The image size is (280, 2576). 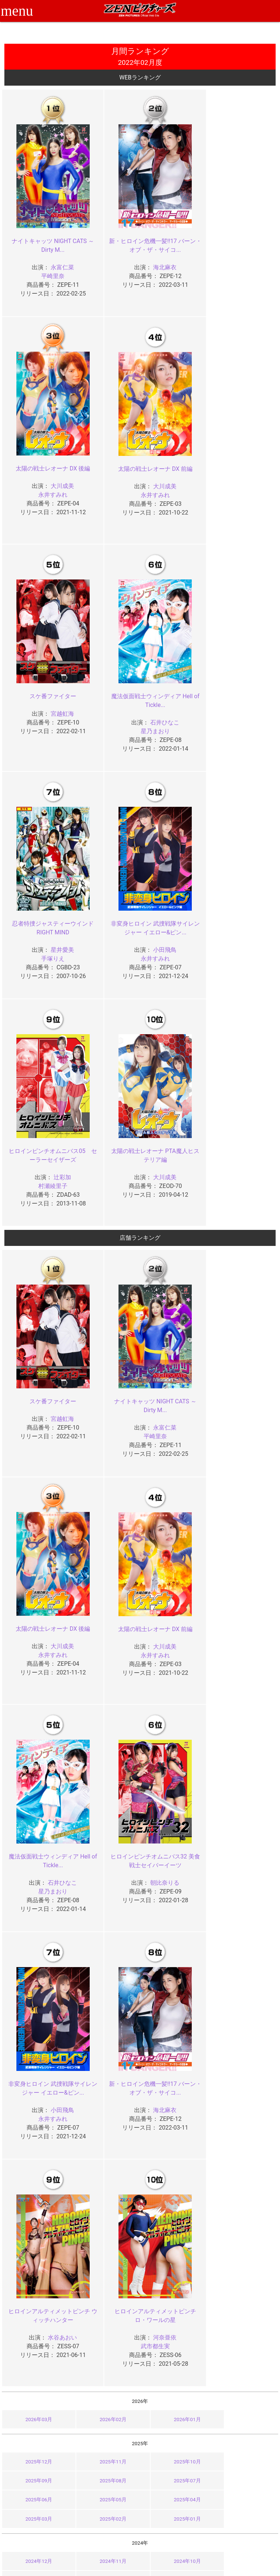 What do you see at coordinates (62, 2514) in the screenshot?
I see `推奨環境` at bounding box center [62, 2514].